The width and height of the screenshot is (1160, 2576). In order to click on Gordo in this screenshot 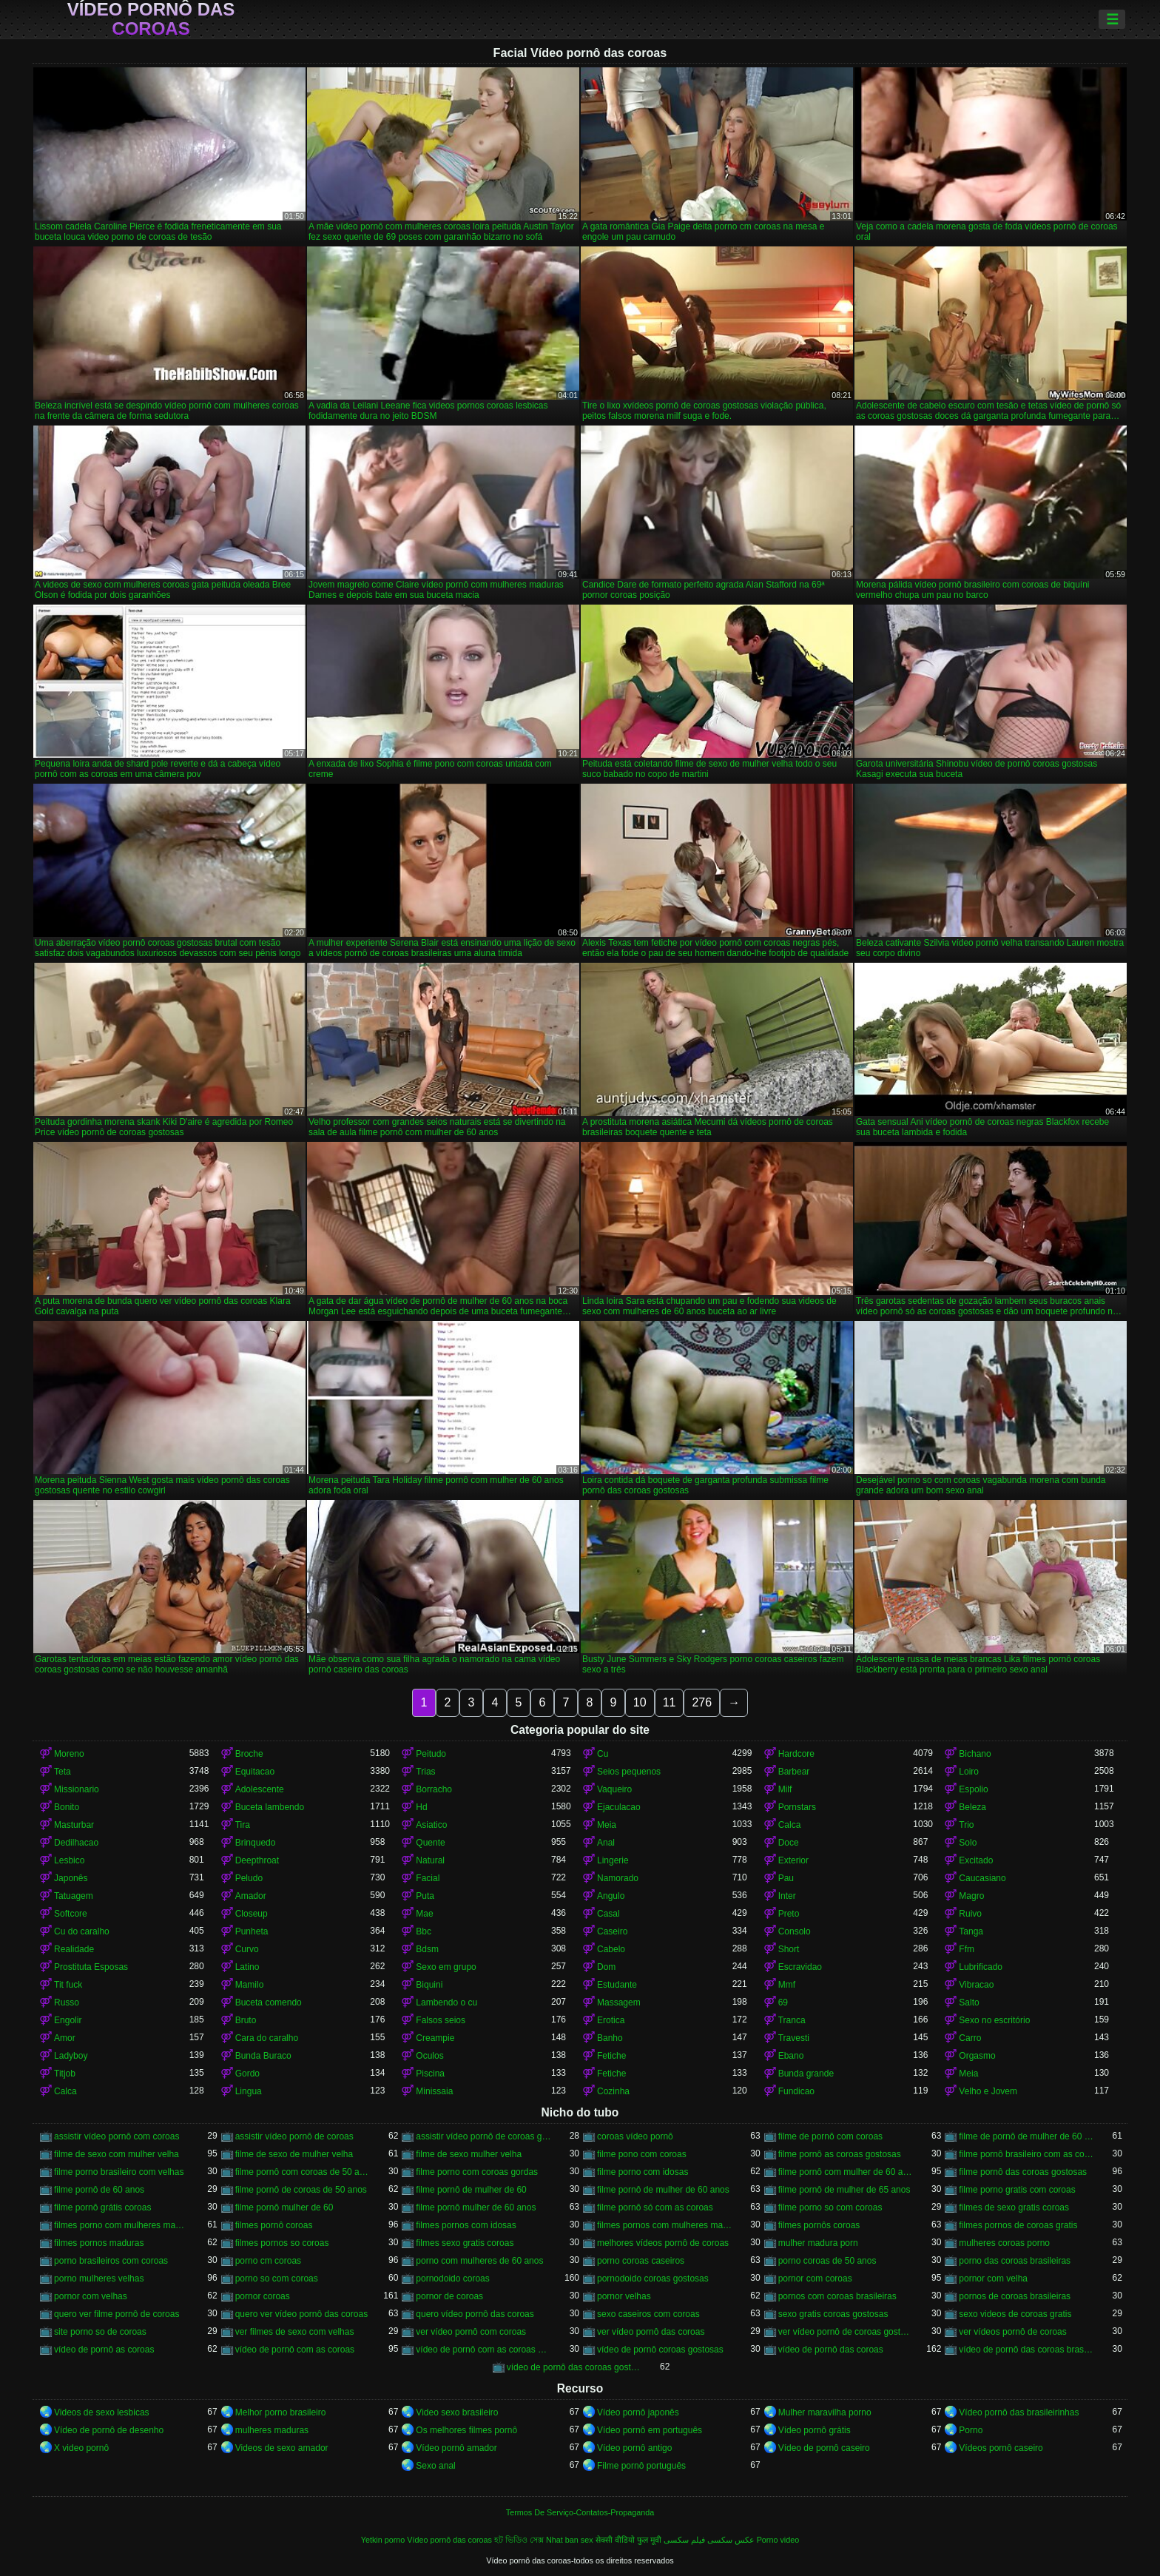, I will do `click(247, 2073)`.